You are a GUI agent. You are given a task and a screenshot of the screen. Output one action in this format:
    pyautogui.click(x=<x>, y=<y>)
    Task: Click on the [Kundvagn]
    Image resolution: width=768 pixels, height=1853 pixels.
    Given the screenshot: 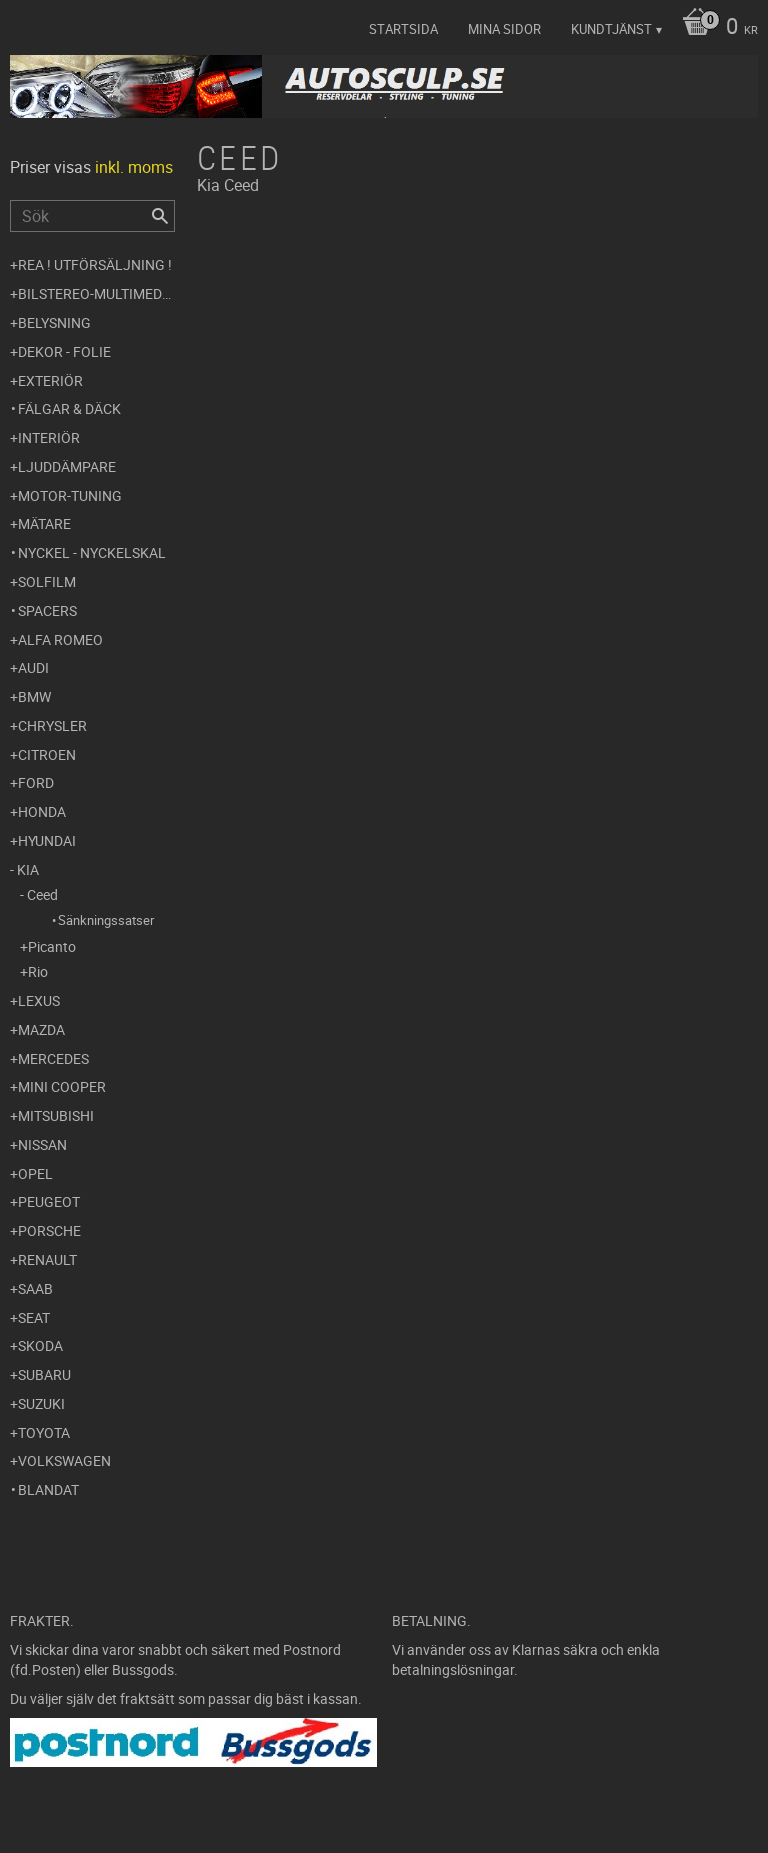 What is the action you would take?
    pyautogui.click(x=715, y=28)
    